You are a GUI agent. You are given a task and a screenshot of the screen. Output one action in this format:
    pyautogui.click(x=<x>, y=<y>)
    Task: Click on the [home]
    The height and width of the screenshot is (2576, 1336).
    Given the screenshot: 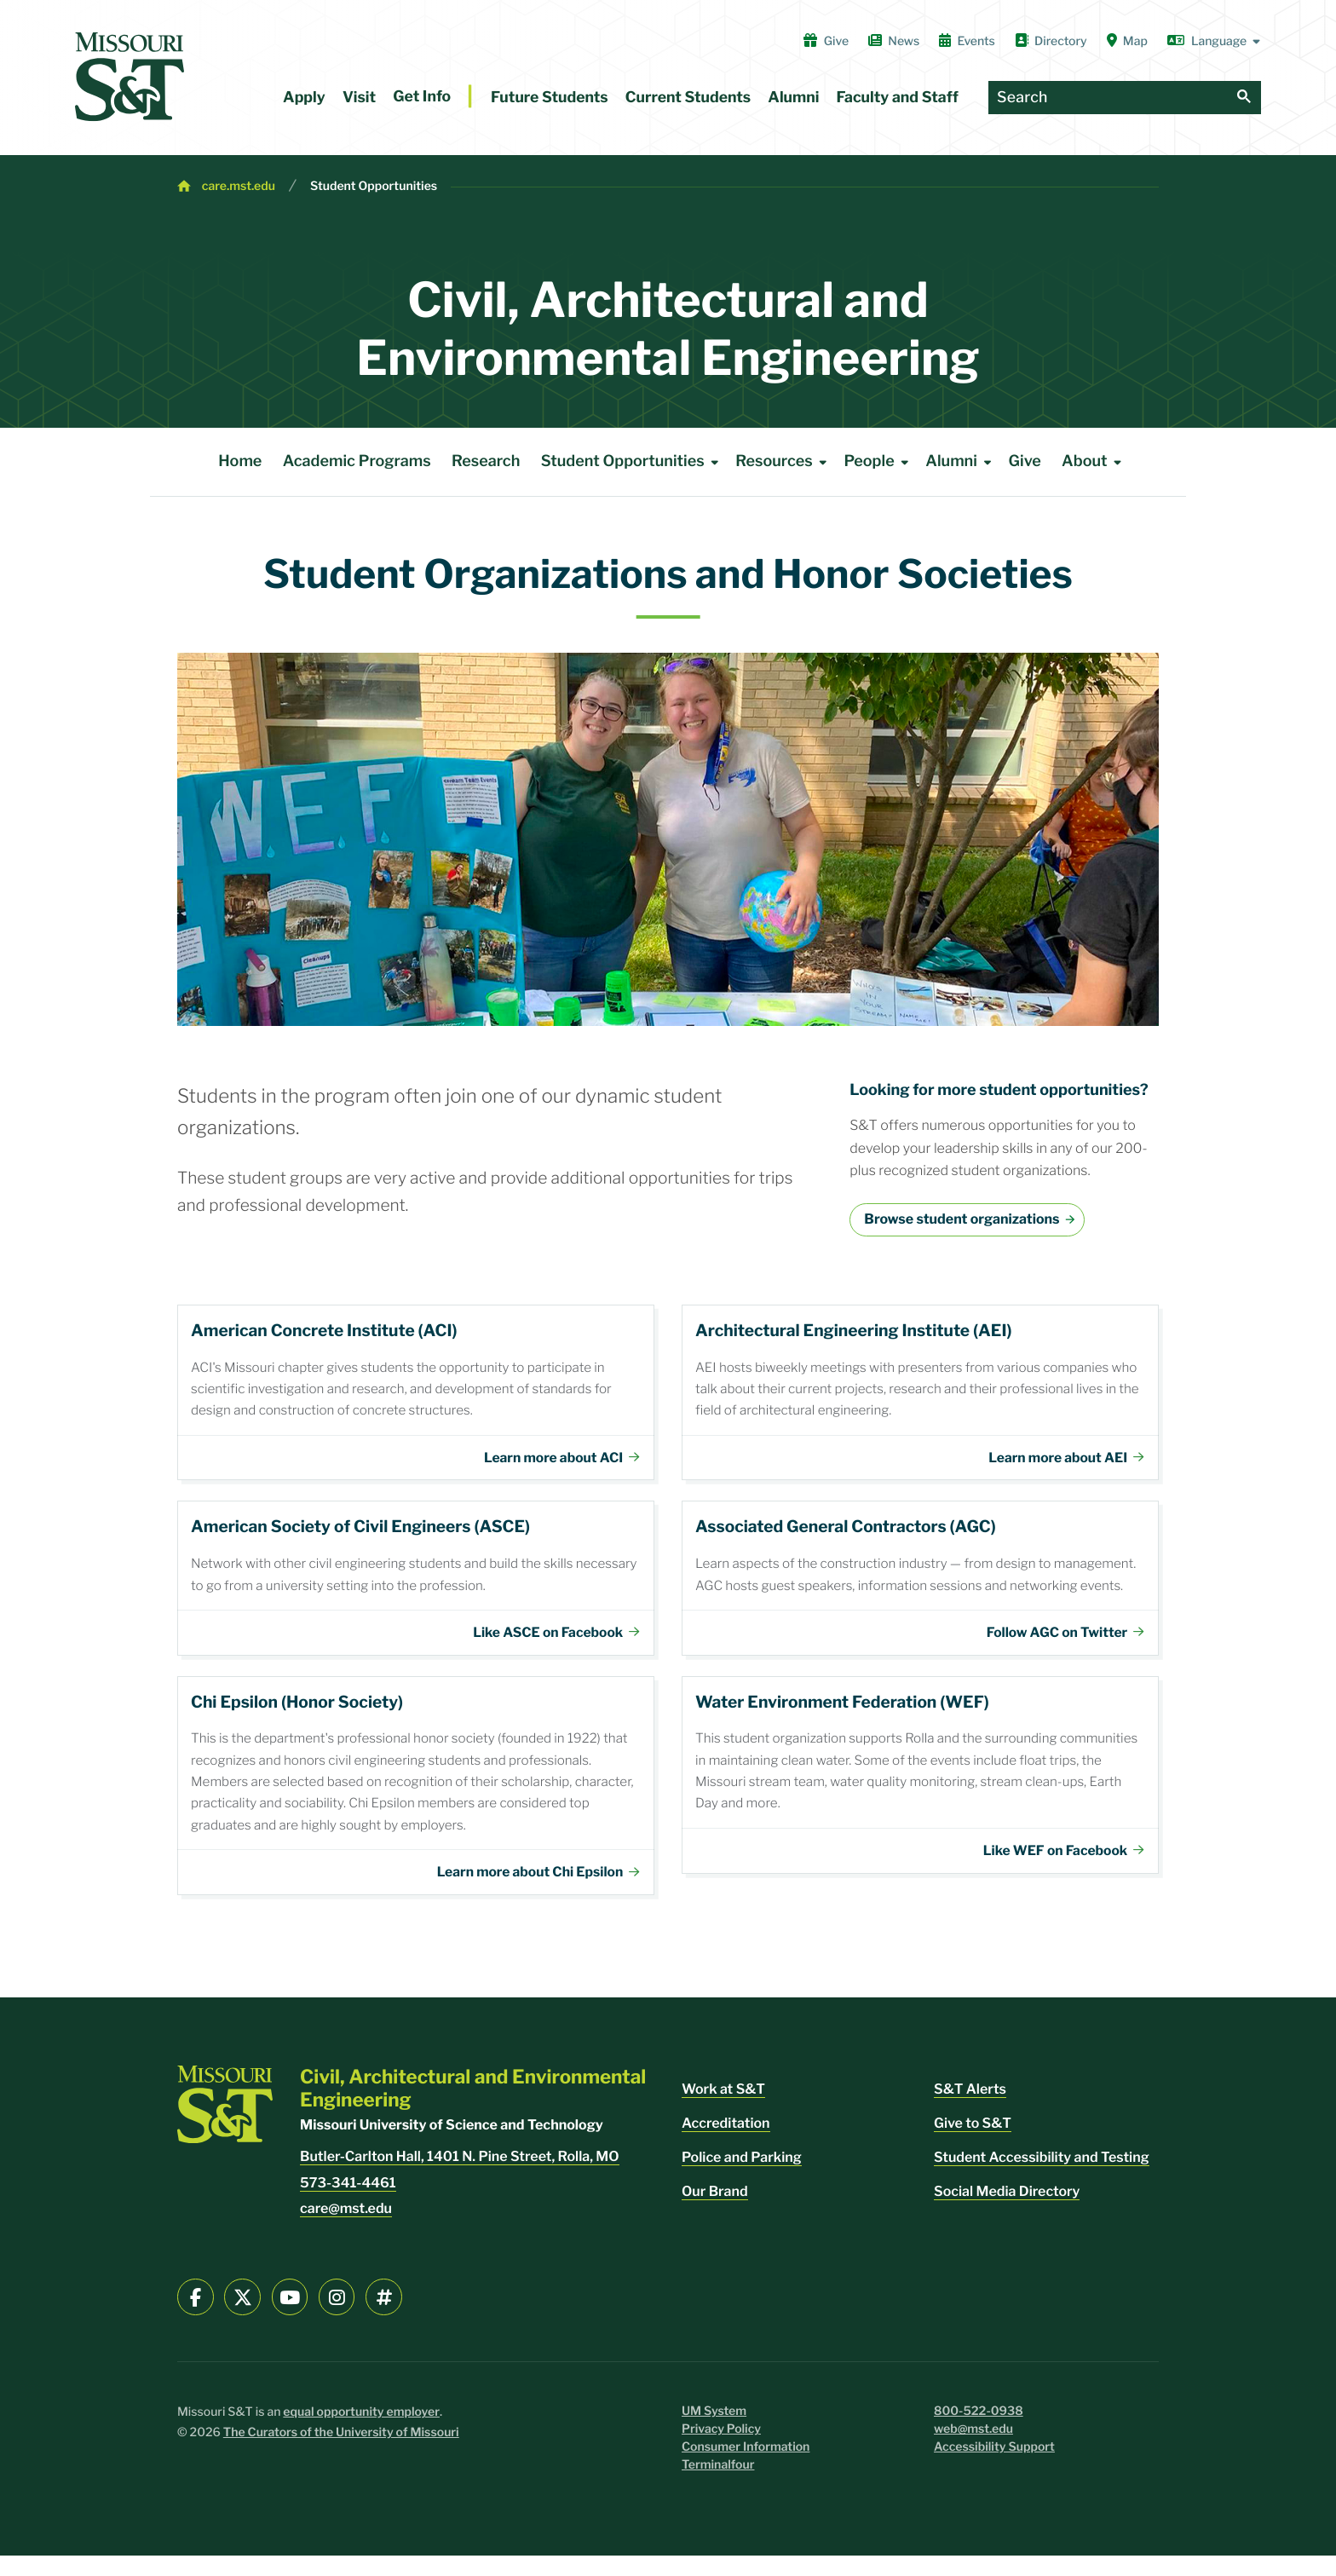 What is the action you would take?
    pyautogui.click(x=129, y=76)
    